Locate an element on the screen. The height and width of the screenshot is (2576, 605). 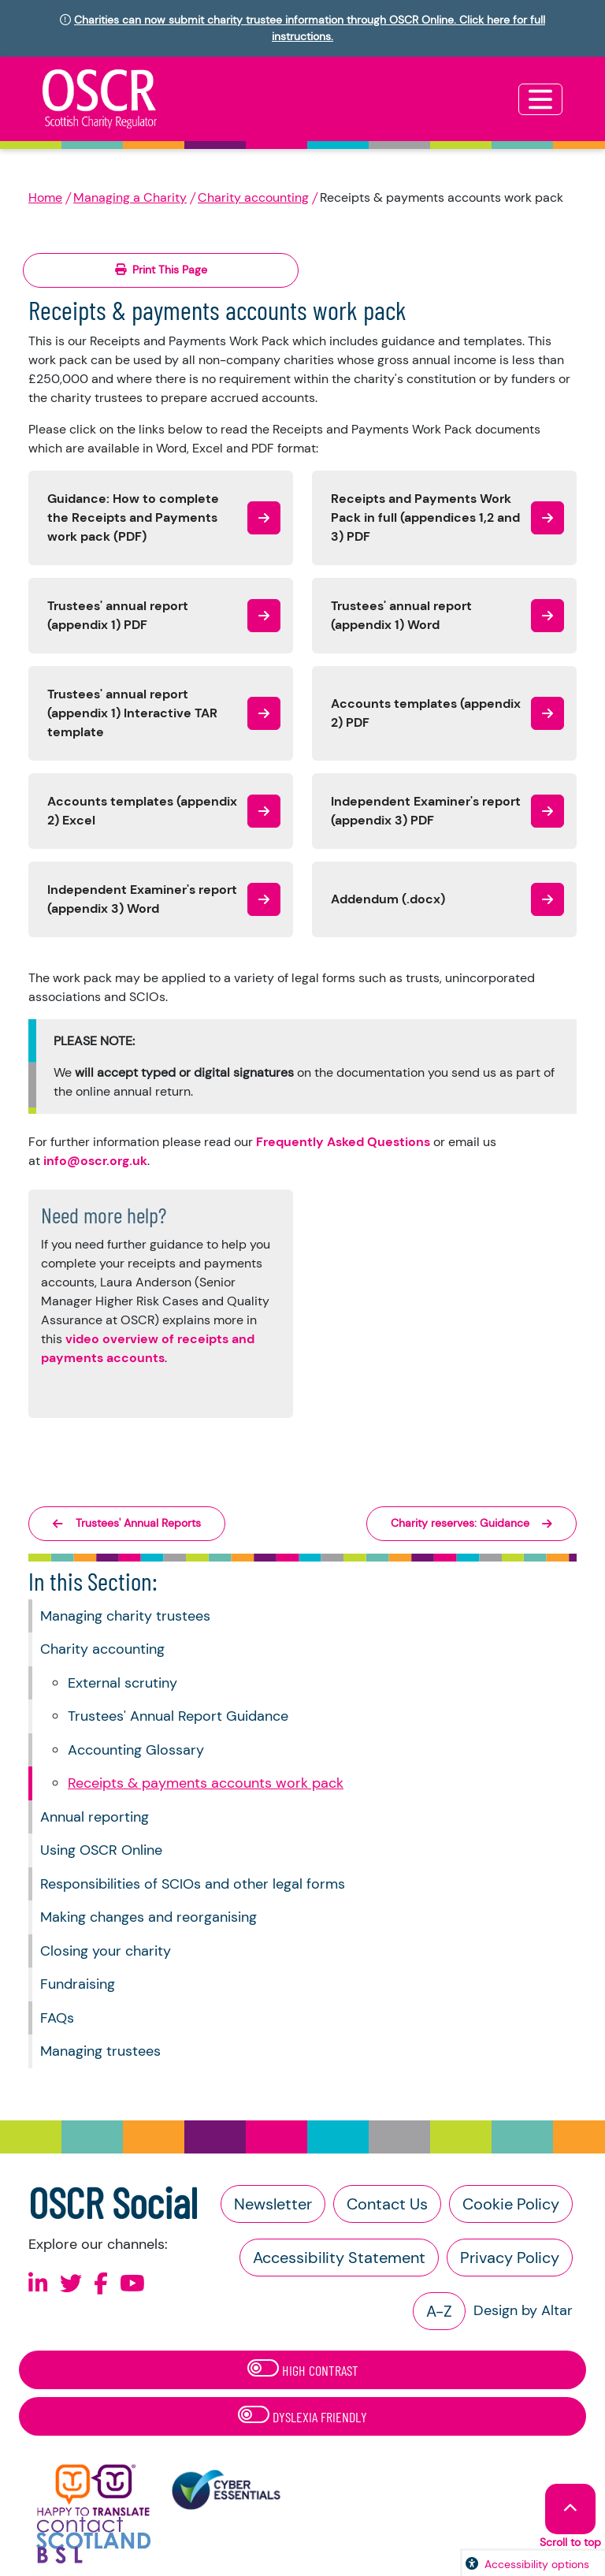
Contact Us is located at coordinates (387, 2204).